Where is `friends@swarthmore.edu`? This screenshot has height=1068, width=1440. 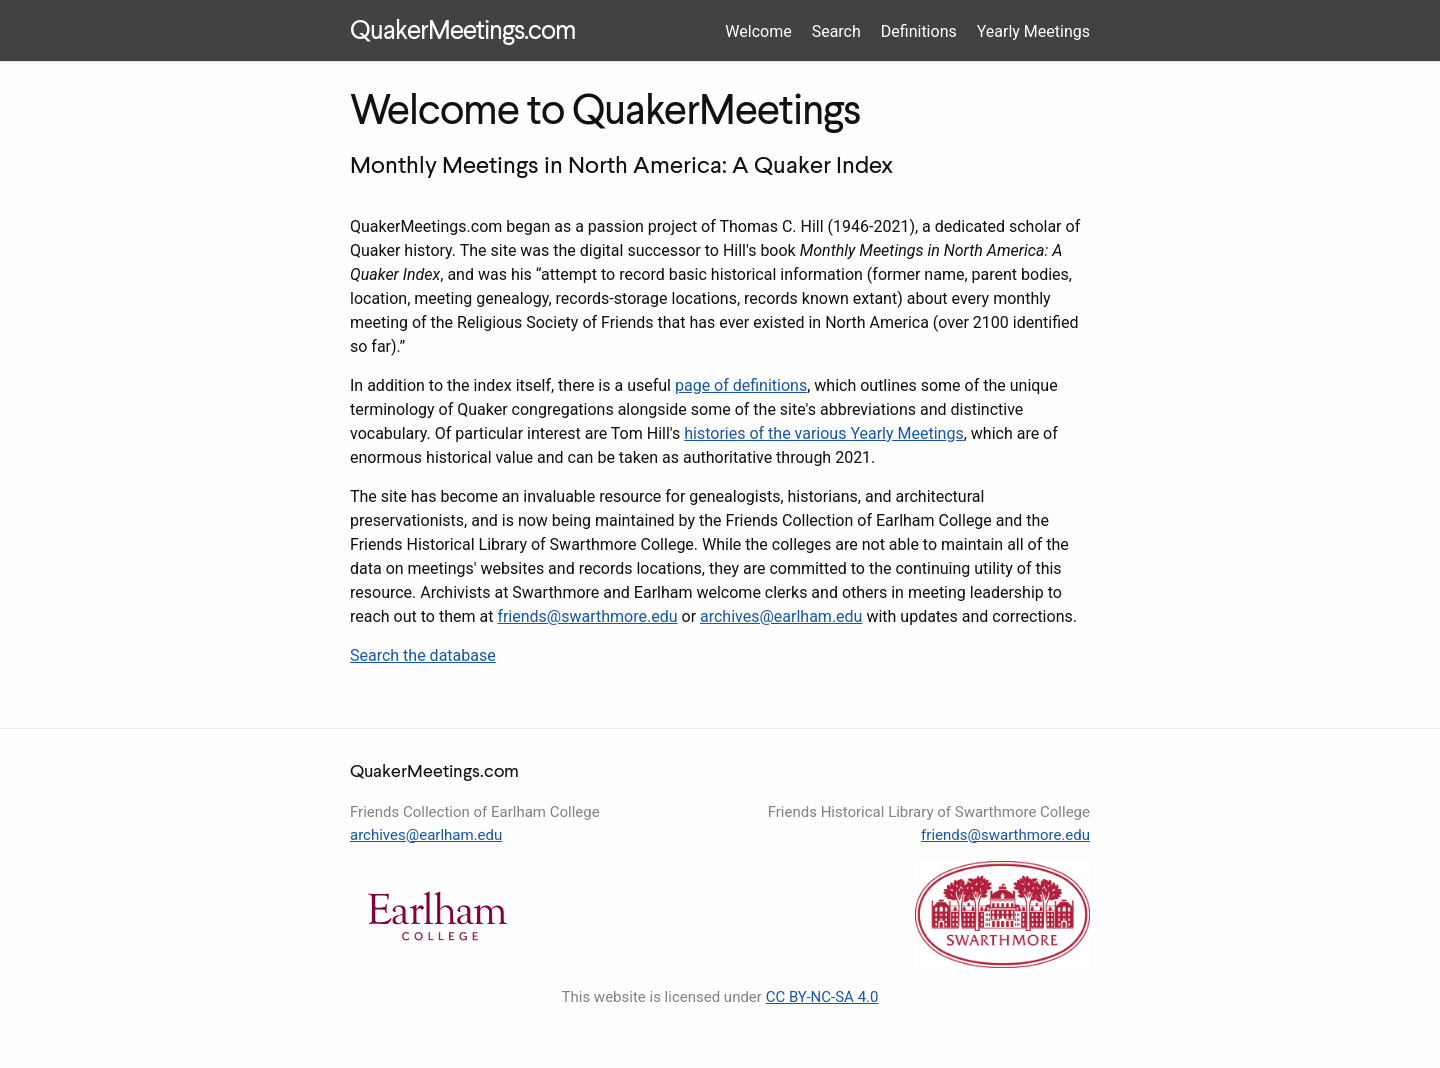 friends@swarthmore.edu is located at coordinates (587, 616).